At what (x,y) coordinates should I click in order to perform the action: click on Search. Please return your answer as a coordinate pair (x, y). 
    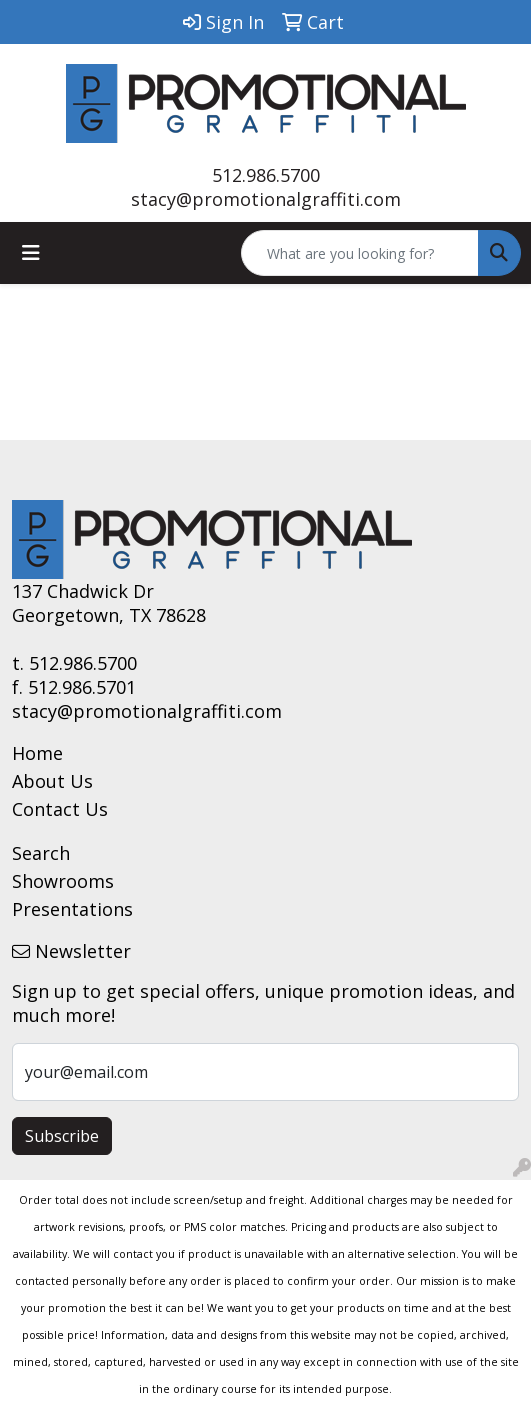
    Looking at the image, I should click on (41, 853).